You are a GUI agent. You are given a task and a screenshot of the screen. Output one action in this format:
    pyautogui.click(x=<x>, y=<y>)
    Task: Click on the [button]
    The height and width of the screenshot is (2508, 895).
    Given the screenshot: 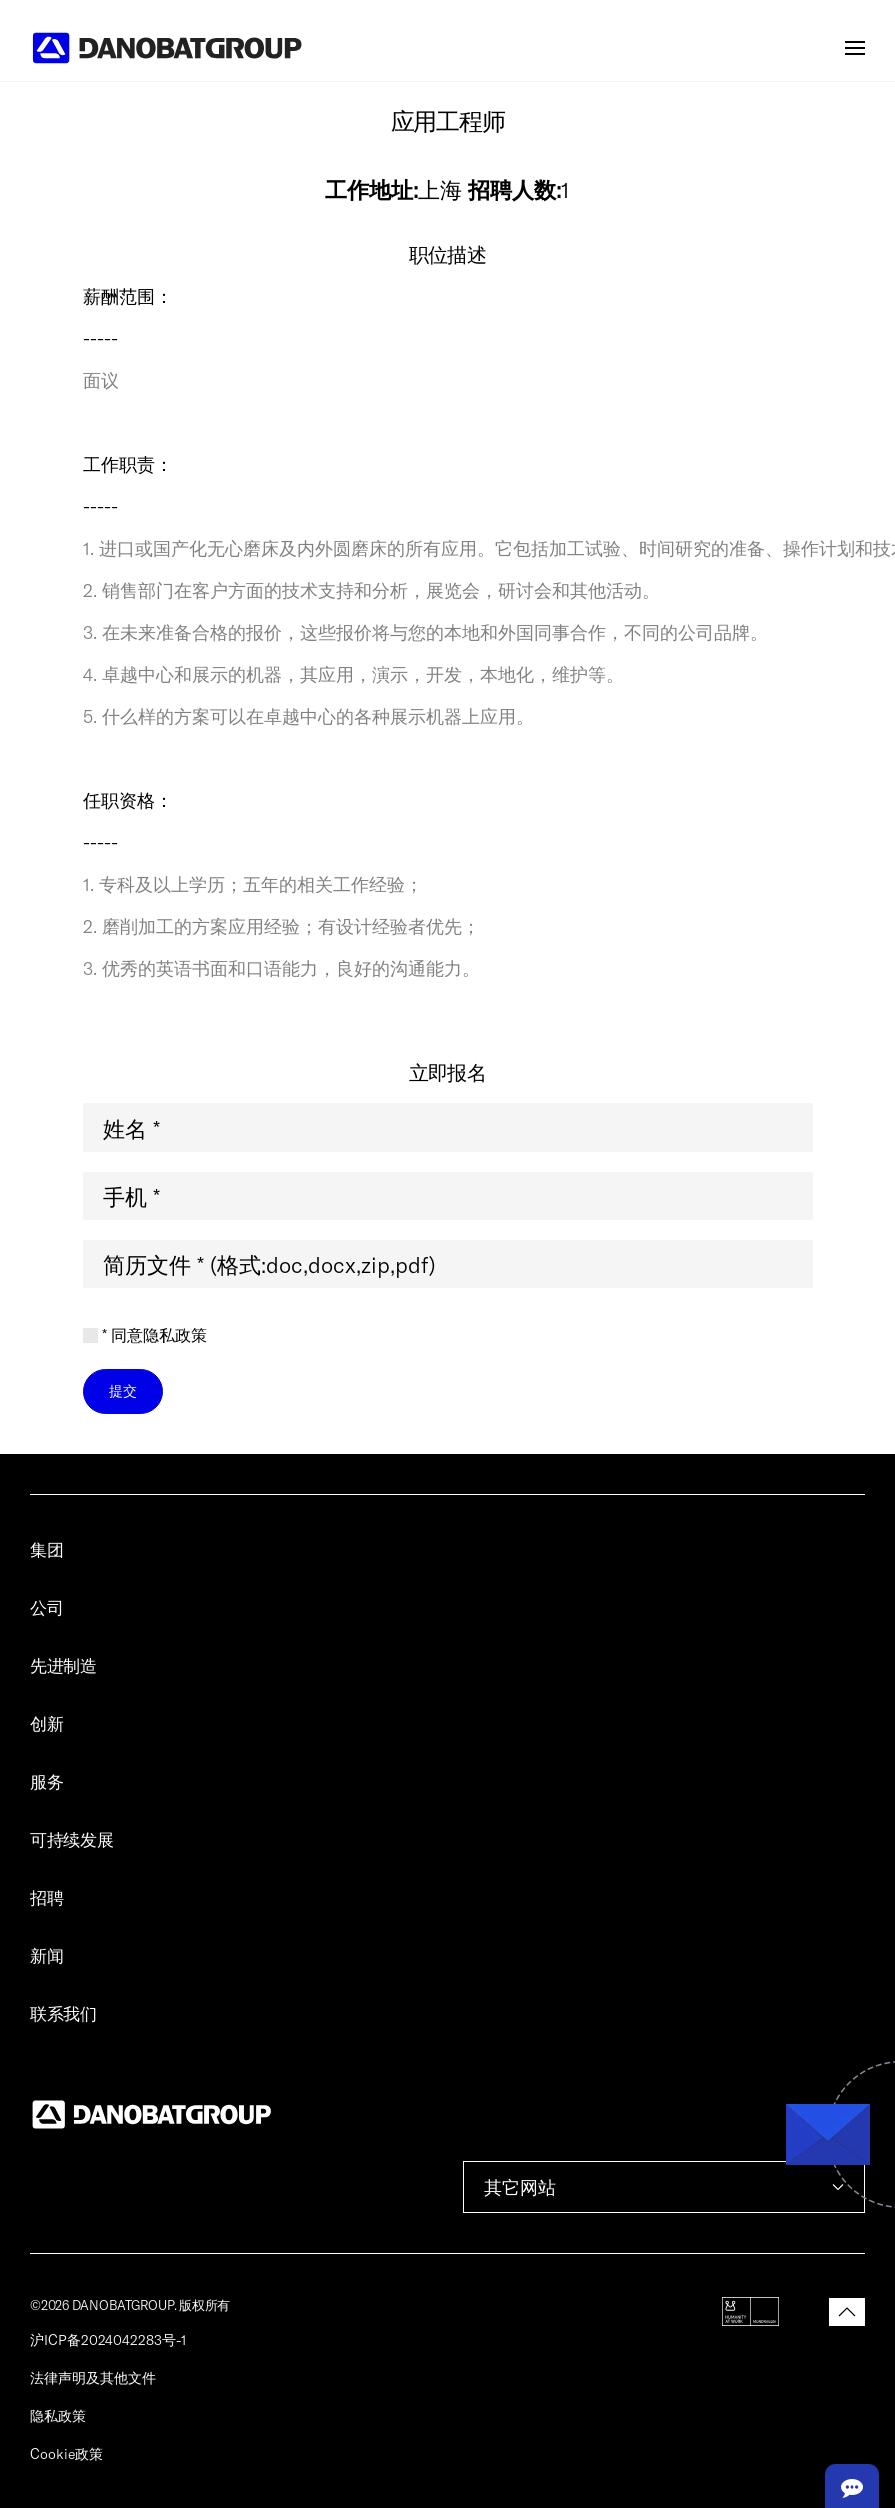 What is the action you would take?
    pyautogui.click(x=855, y=48)
    